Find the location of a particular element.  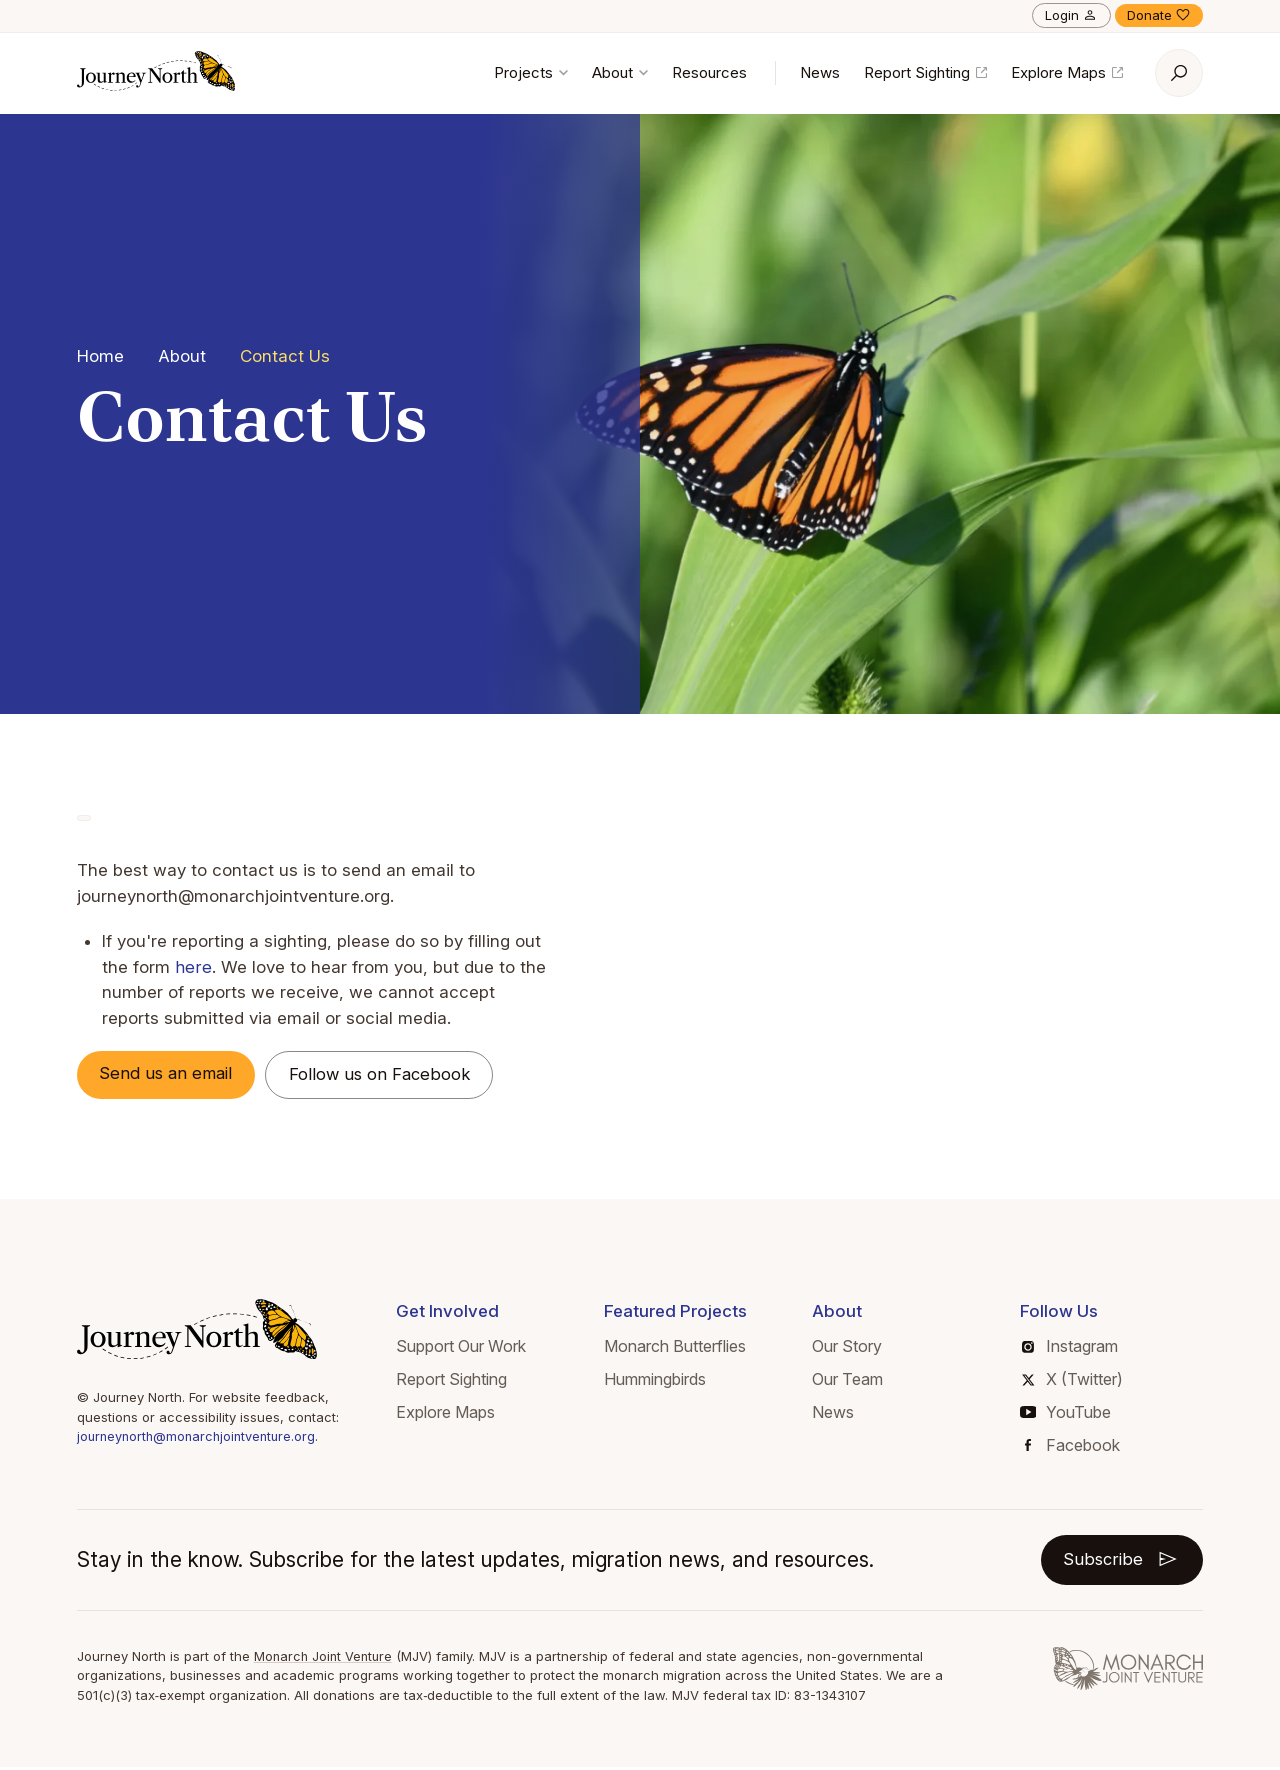

Send us an email is located at coordinates (170, 1074).